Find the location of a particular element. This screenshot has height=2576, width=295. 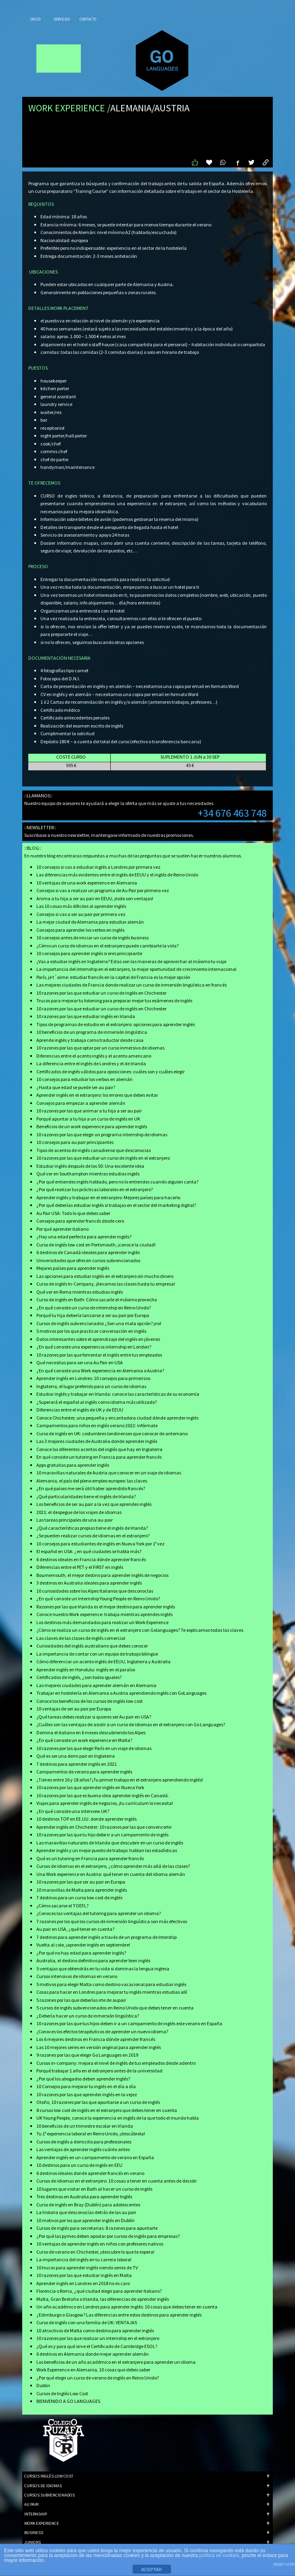

Cursos de inglés subvencionados ¿Son una mala opción? ¡no! is located at coordinates (98, 1323).